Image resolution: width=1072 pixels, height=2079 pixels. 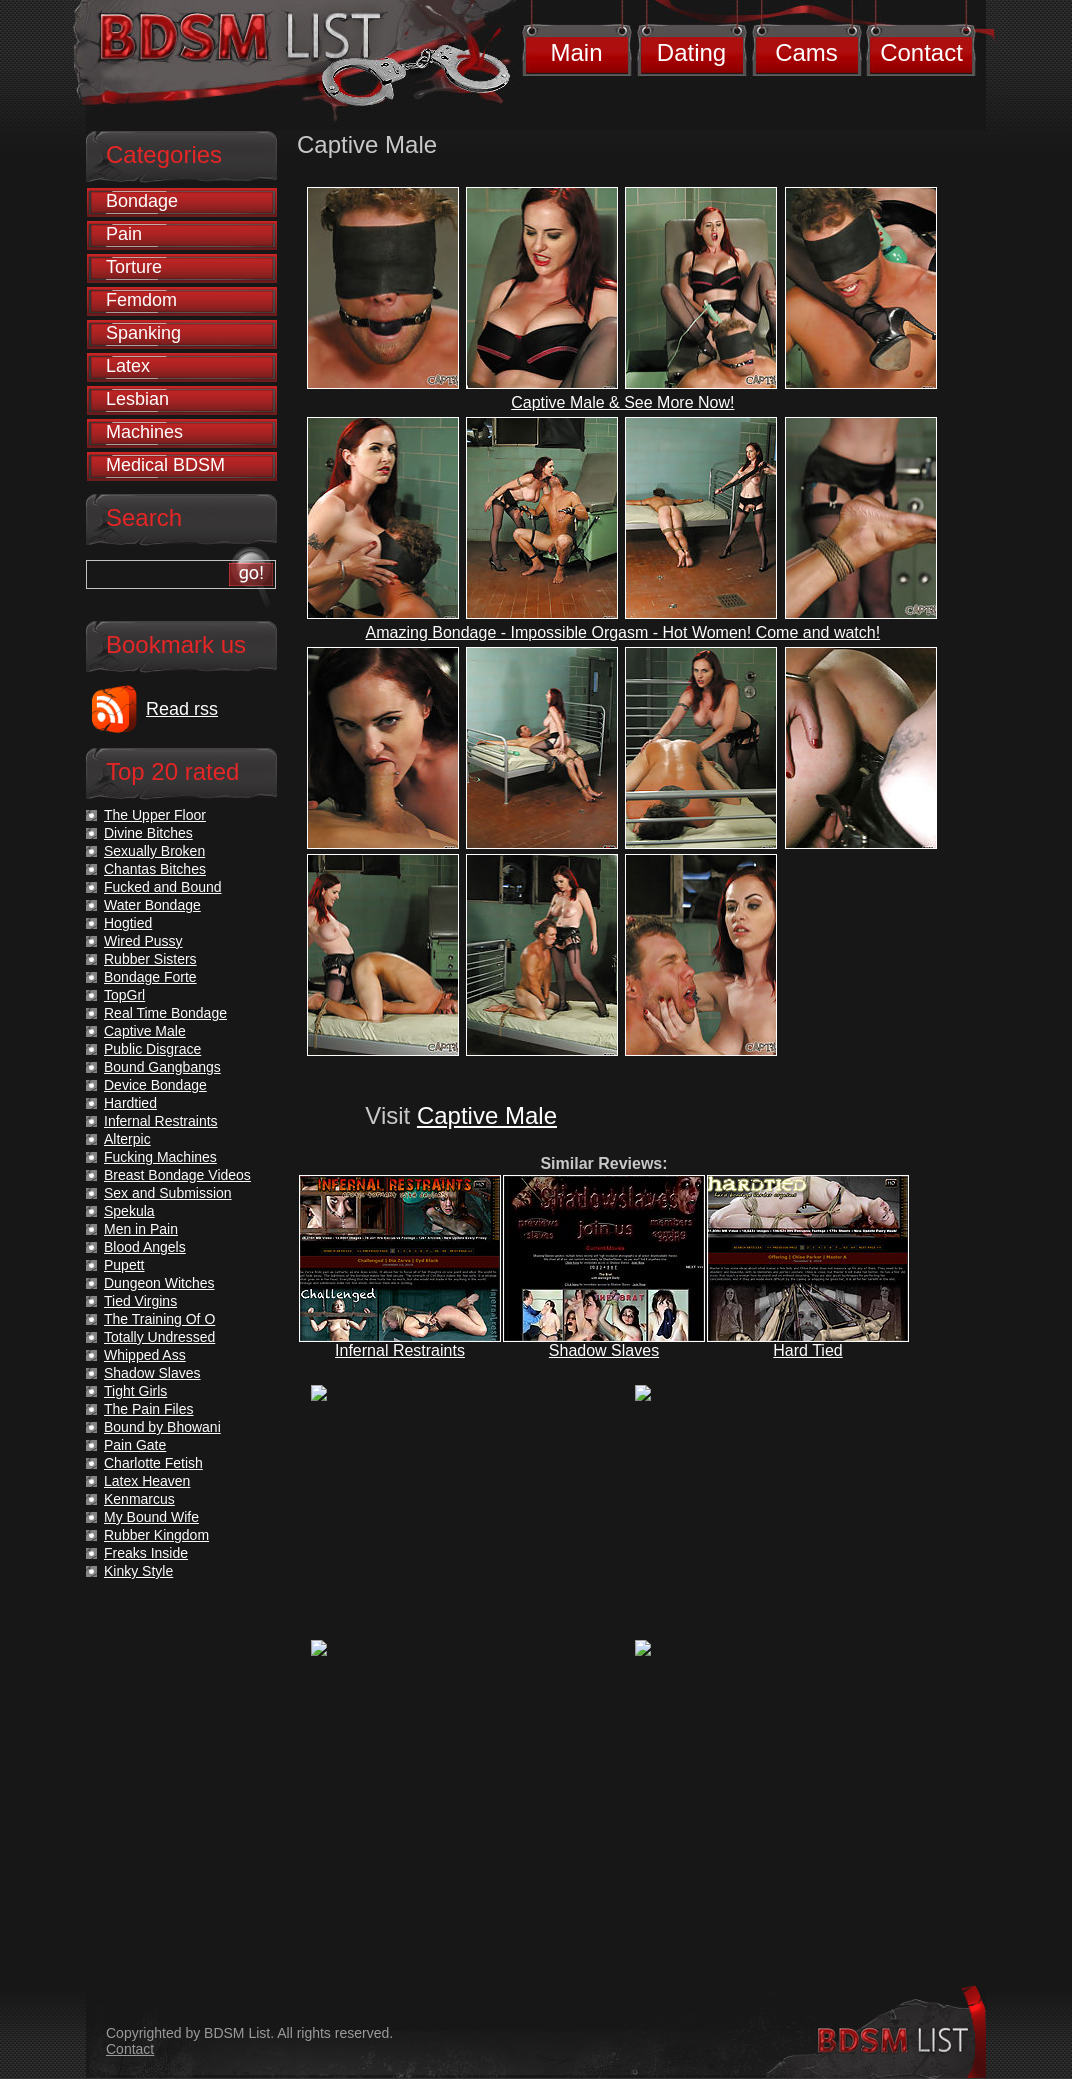 What do you see at coordinates (622, 402) in the screenshot?
I see `Captive Male & See More Now!` at bounding box center [622, 402].